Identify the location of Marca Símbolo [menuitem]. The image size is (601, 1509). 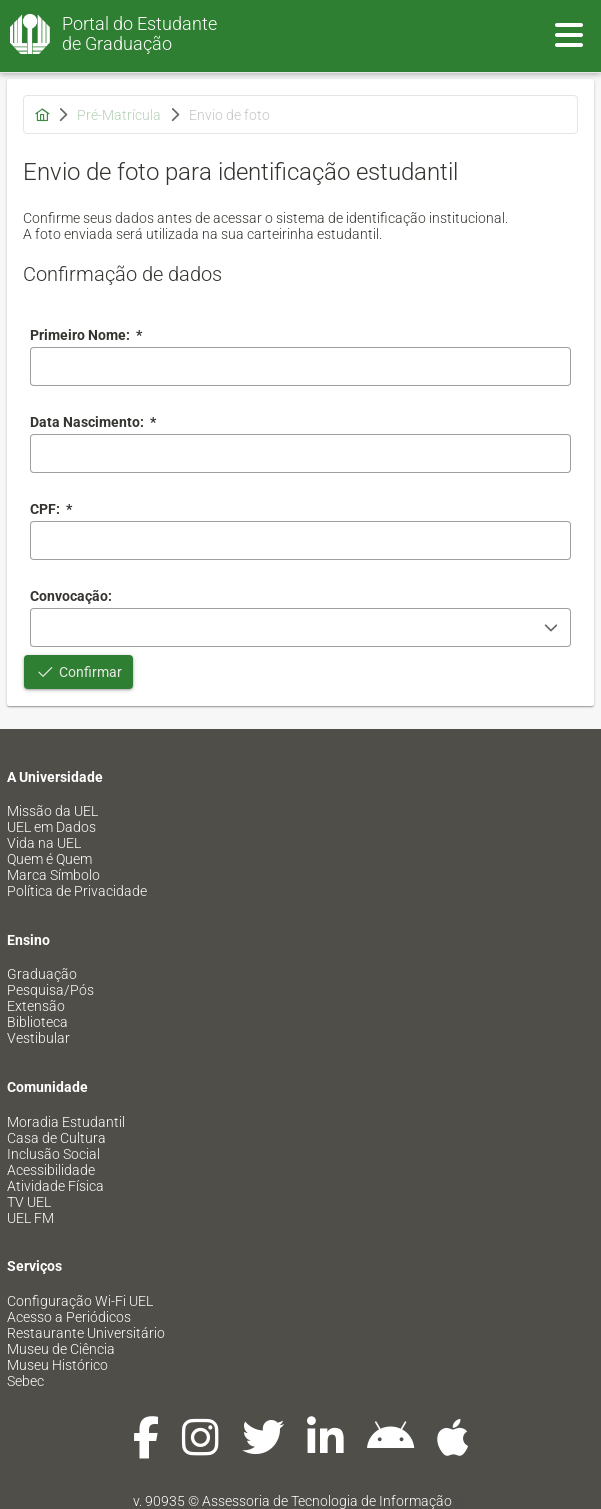
(53, 875).